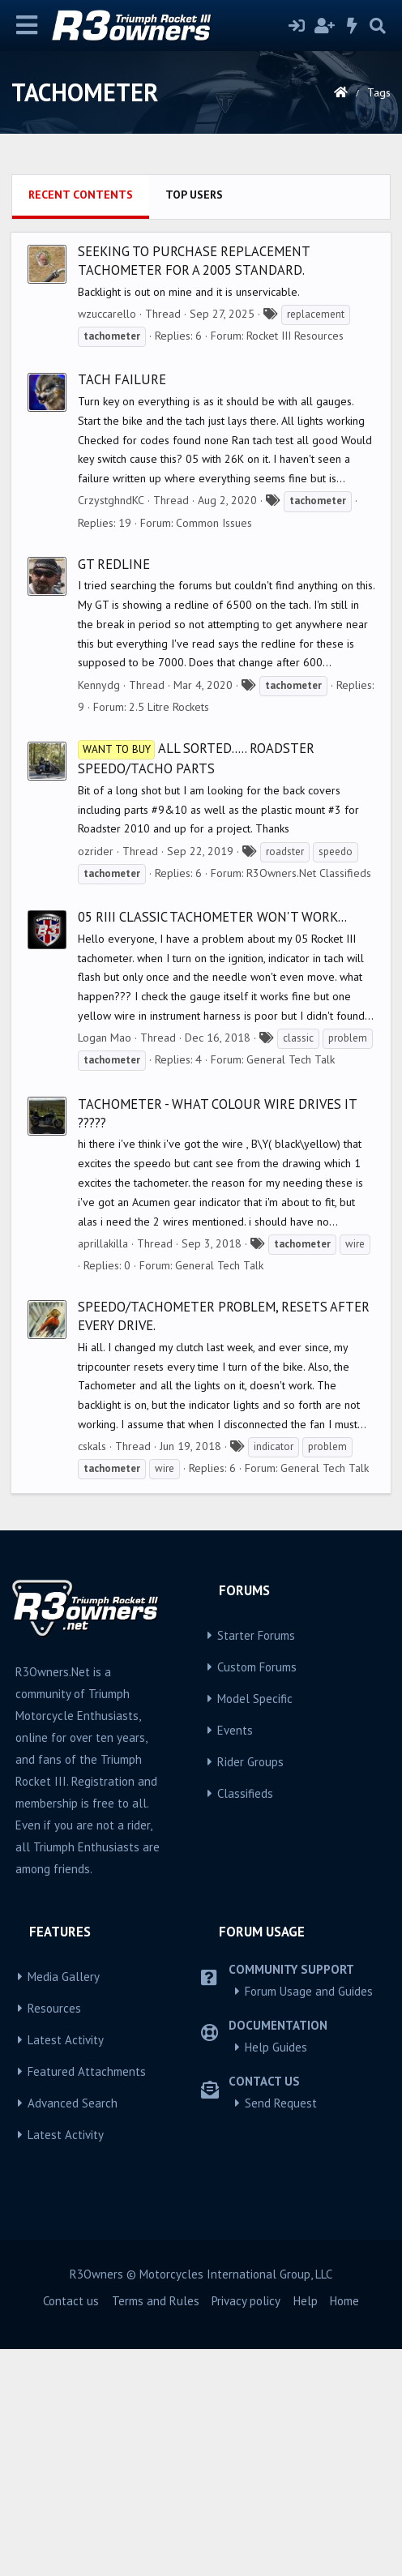 The height and width of the screenshot is (2576, 402). What do you see at coordinates (54, 2235) in the screenshot?
I see `Resources` at bounding box center [54, 2235].